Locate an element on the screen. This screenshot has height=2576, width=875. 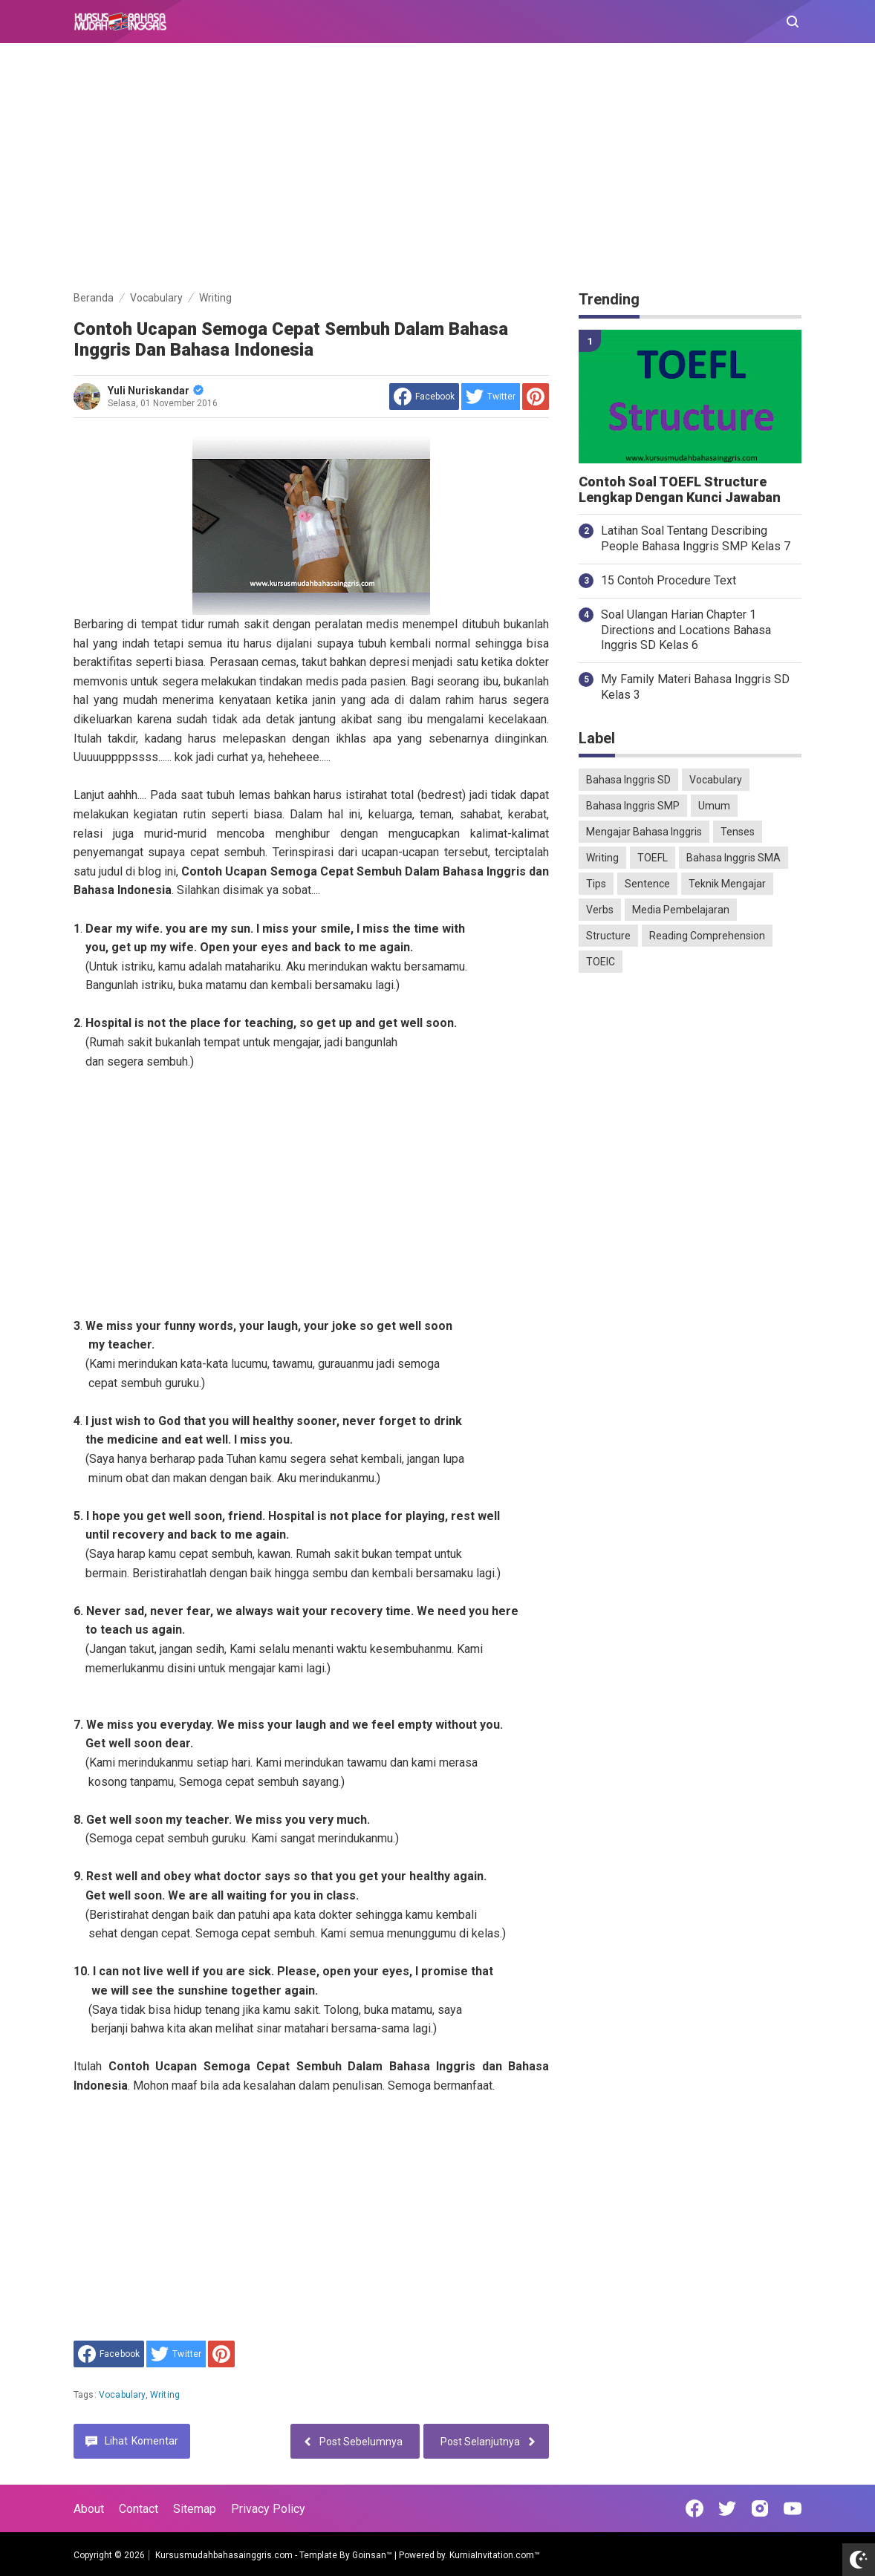
TOEIC is located at coordinates (600, 962).